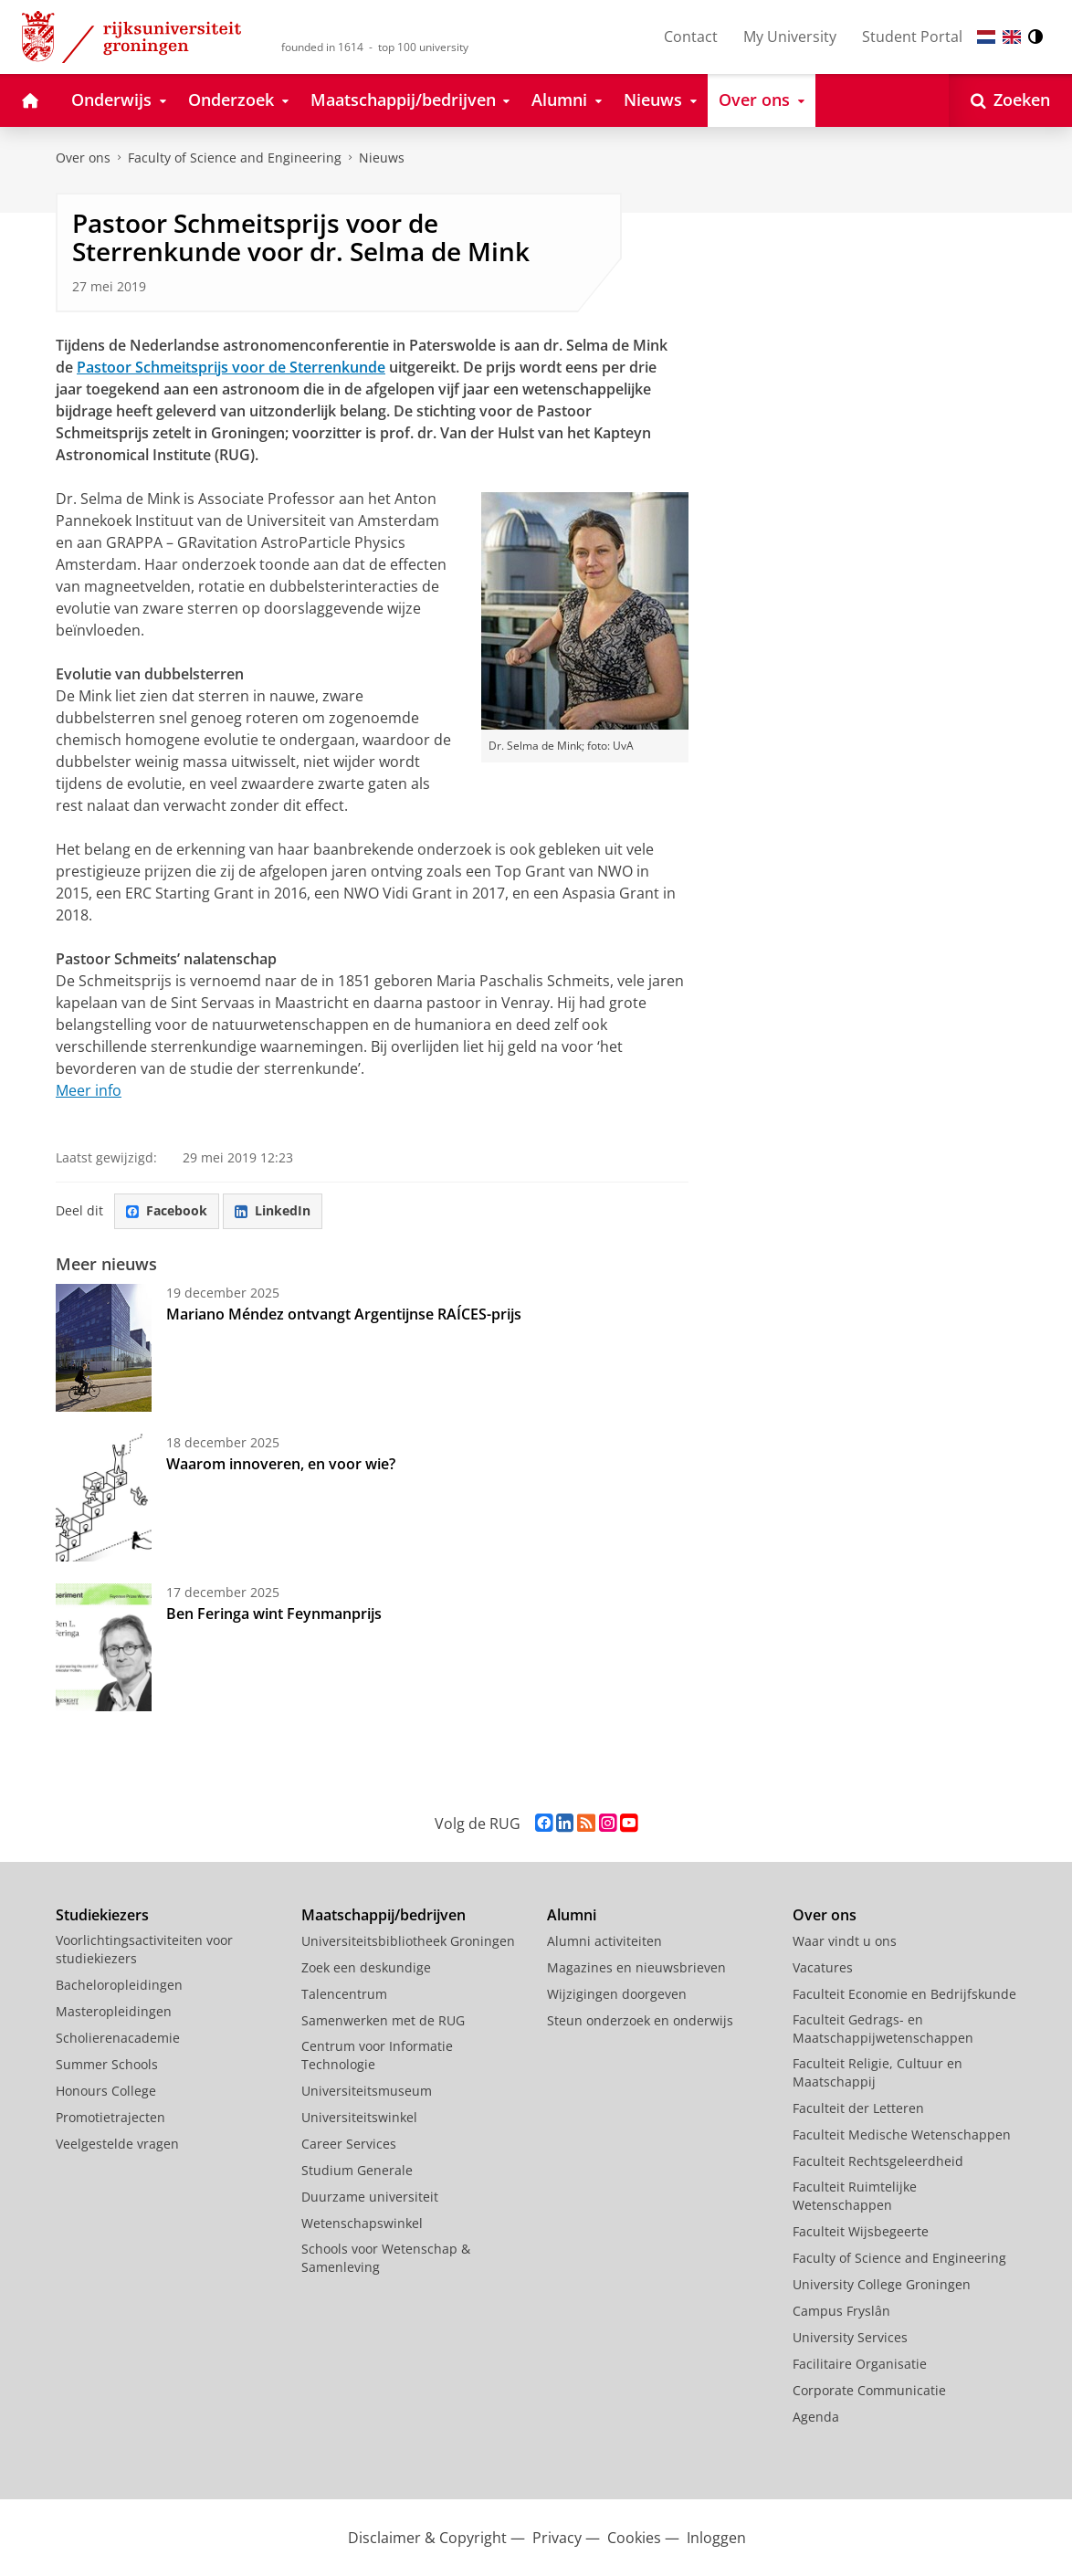  Describe the element at coordinates (636, 1967) in the screenshot. I see `Magazines en nieuwsbrieven` at that location.